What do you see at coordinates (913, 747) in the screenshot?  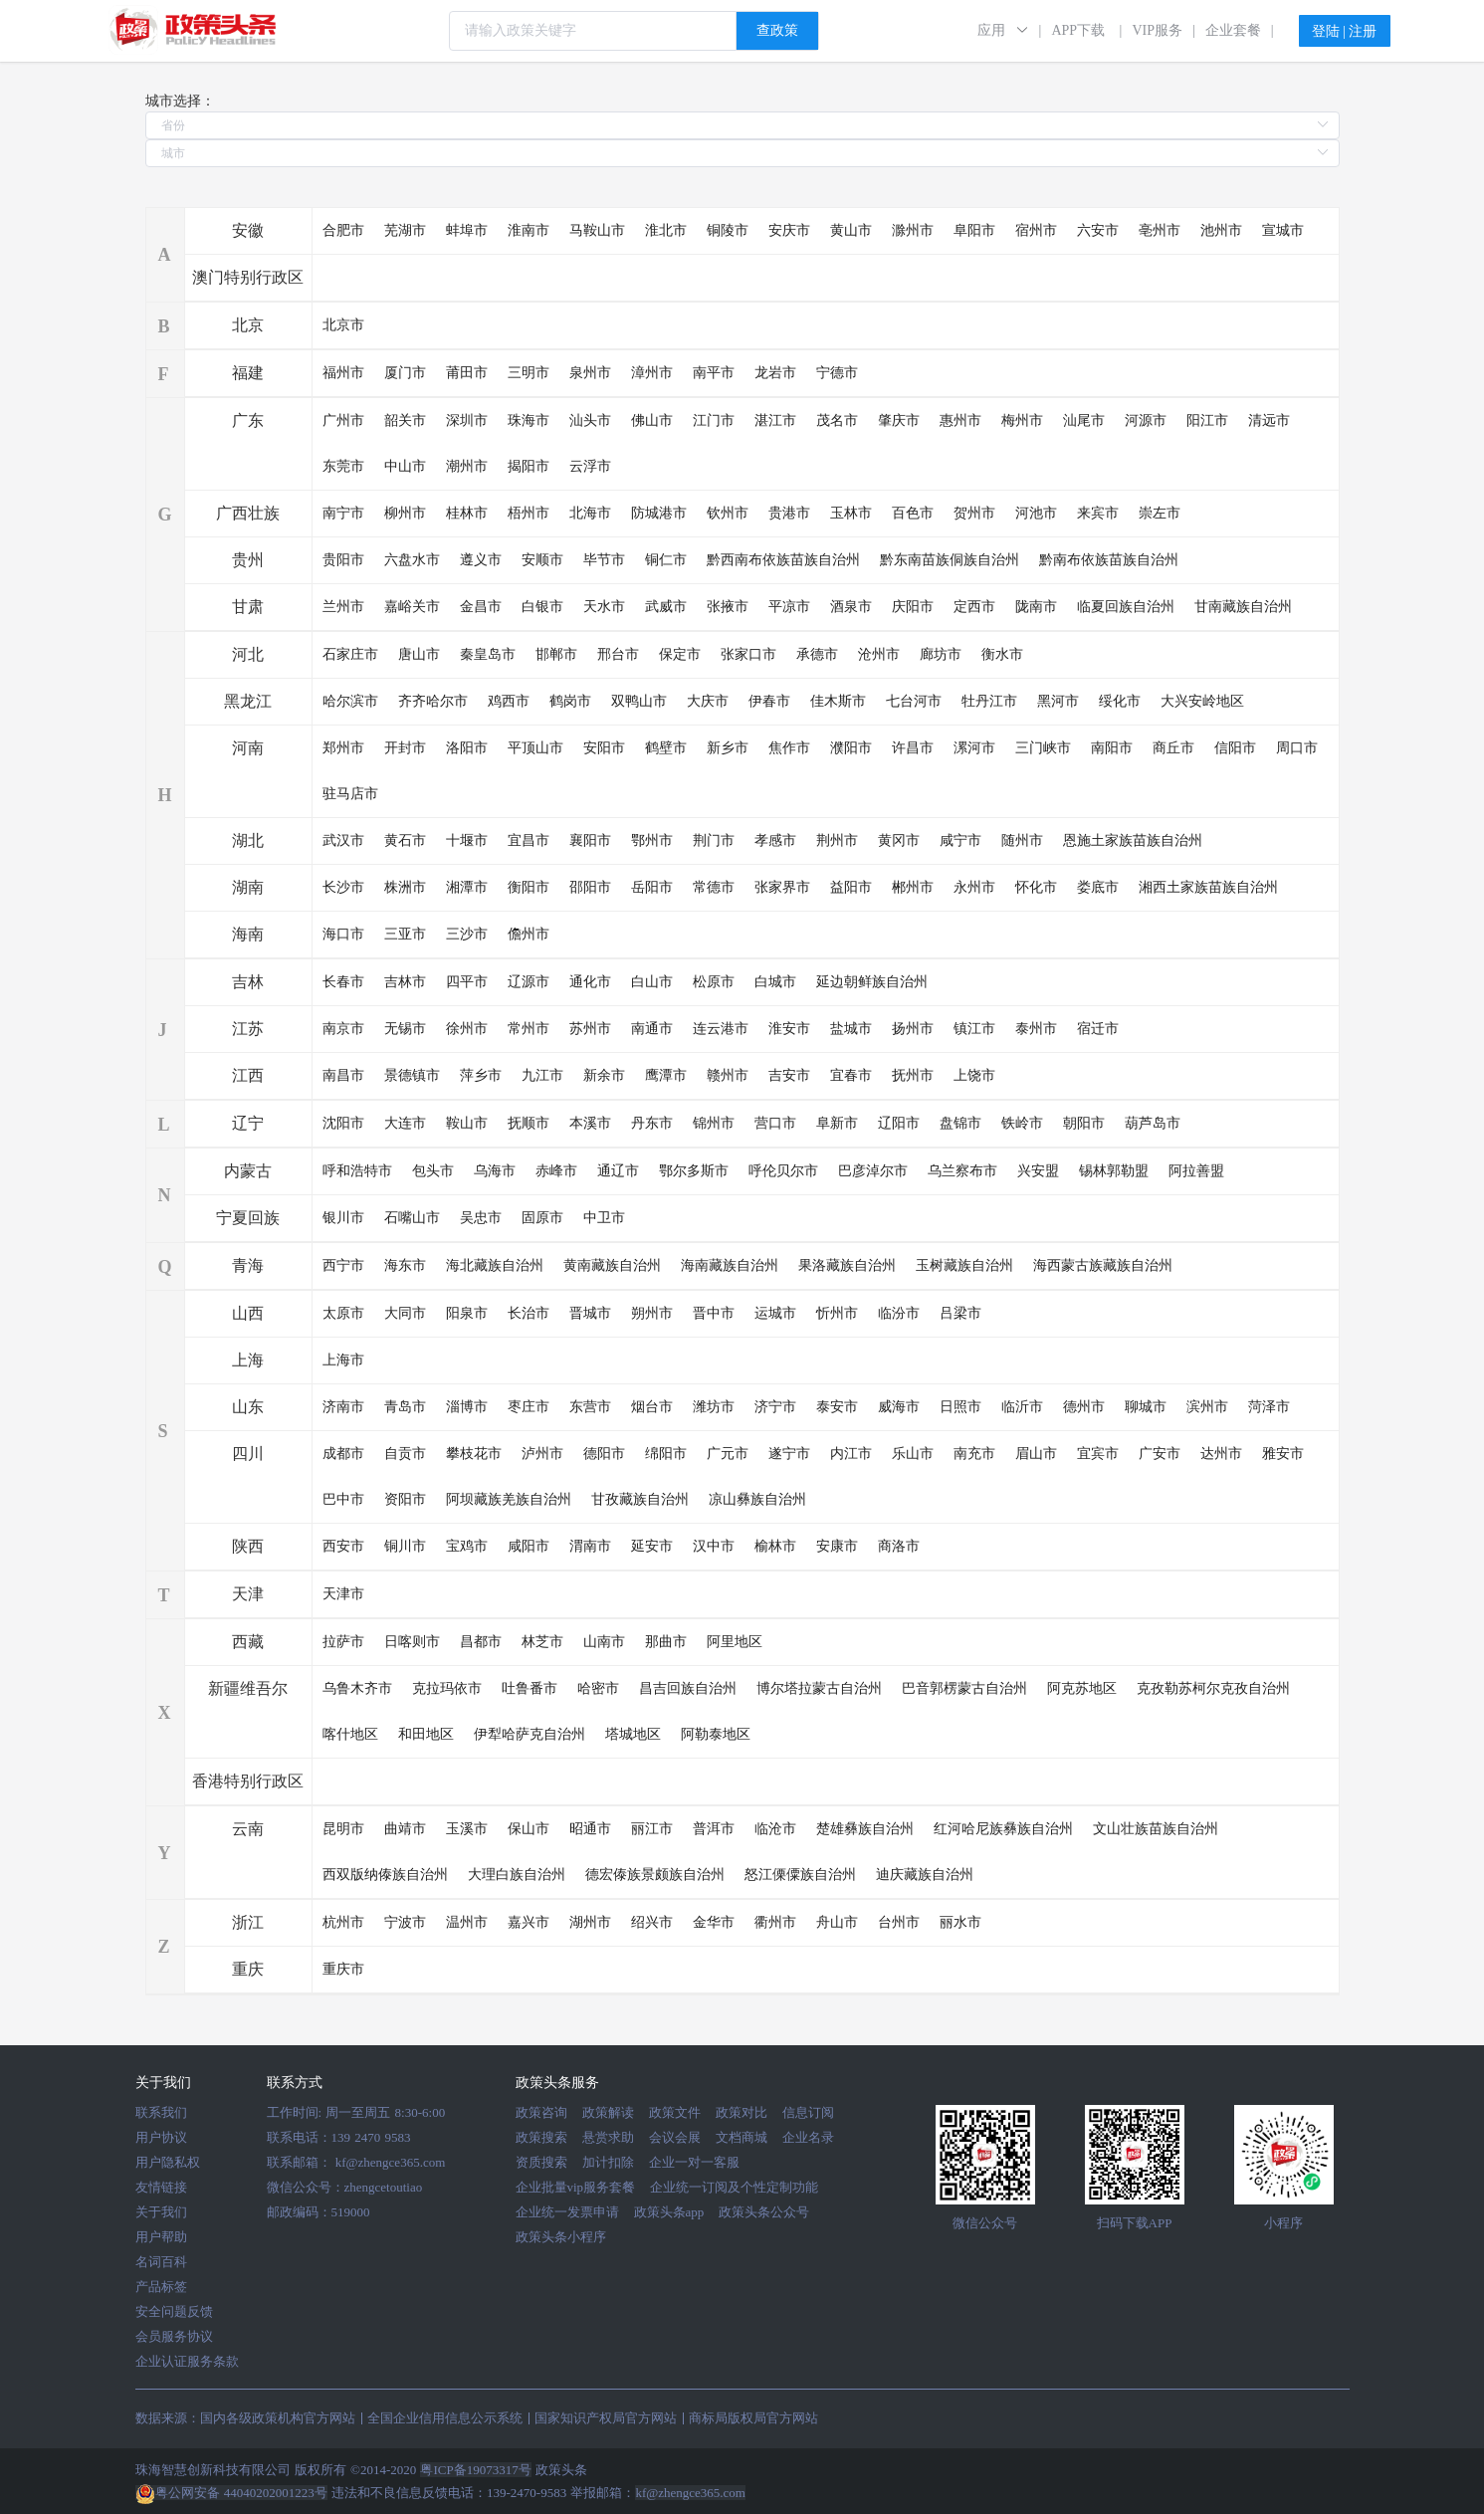 I see `许昌市` at bounding box center [913, 747].